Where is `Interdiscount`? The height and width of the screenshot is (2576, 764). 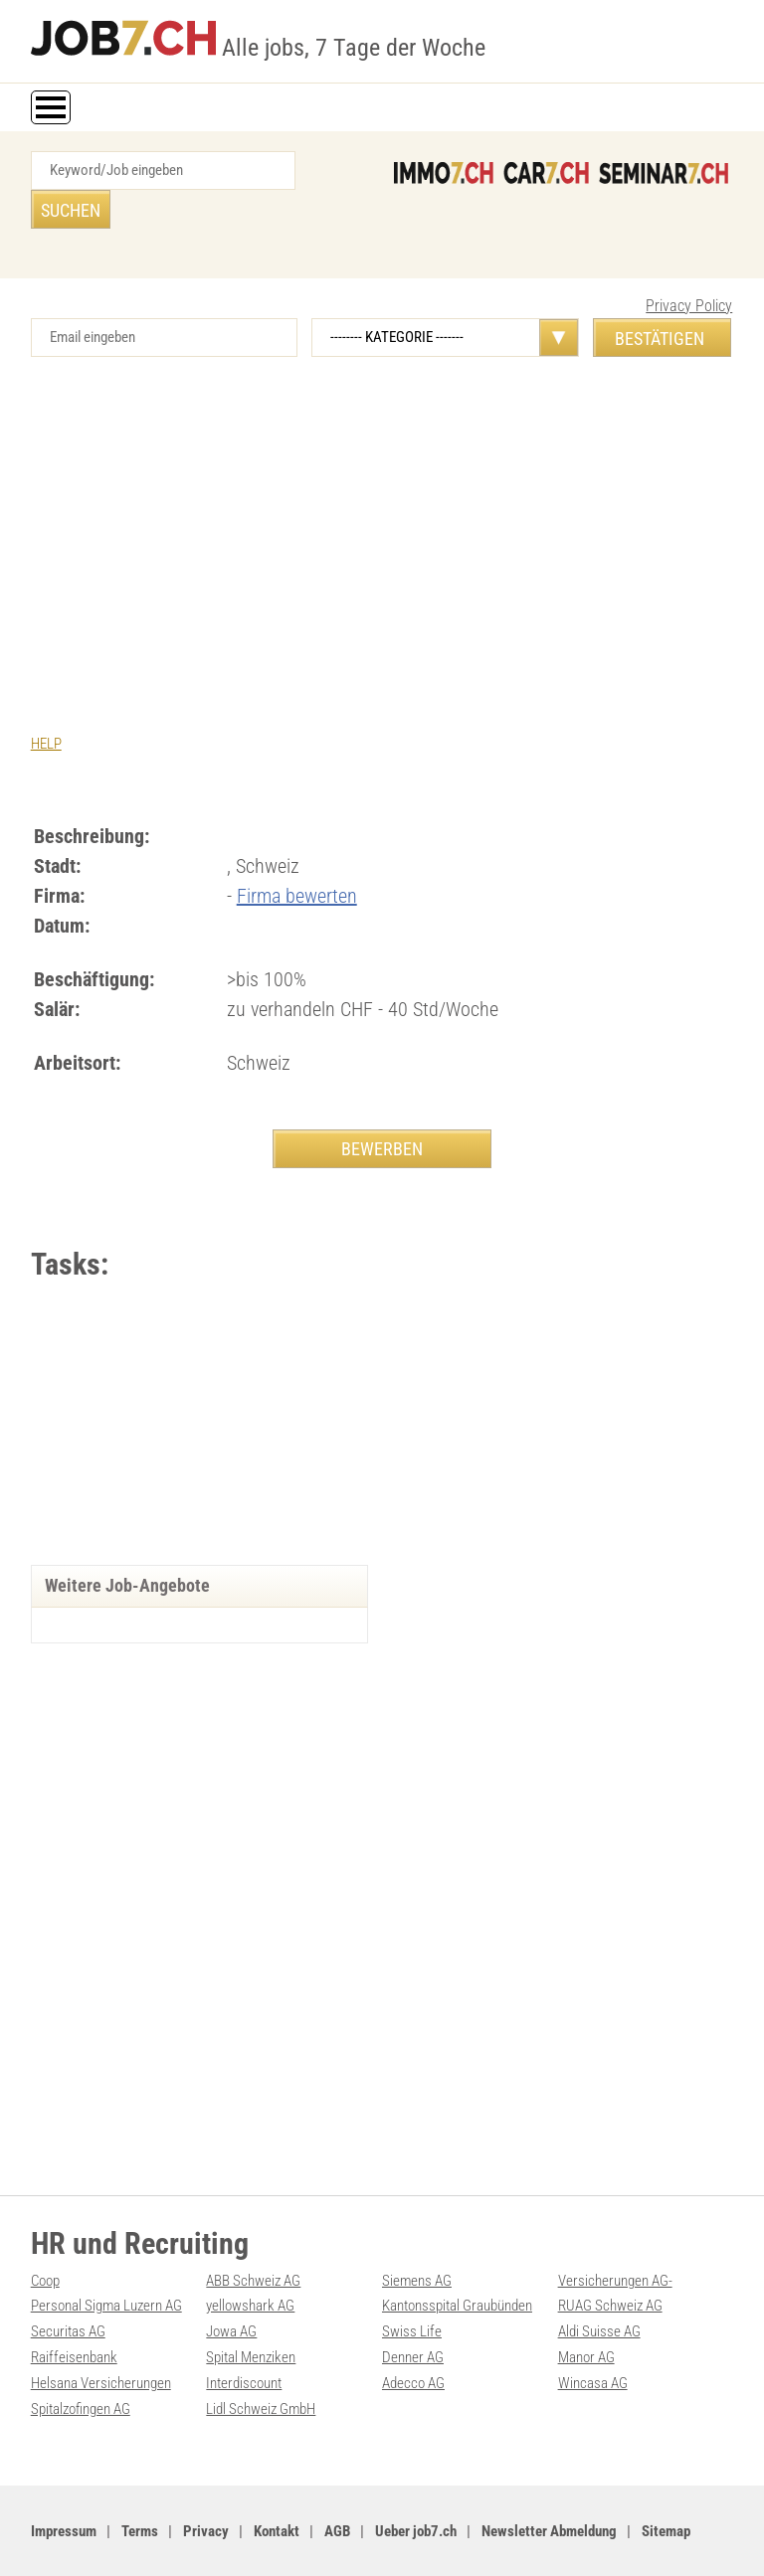
Interdiscount is located at coordinates (244, 2341).